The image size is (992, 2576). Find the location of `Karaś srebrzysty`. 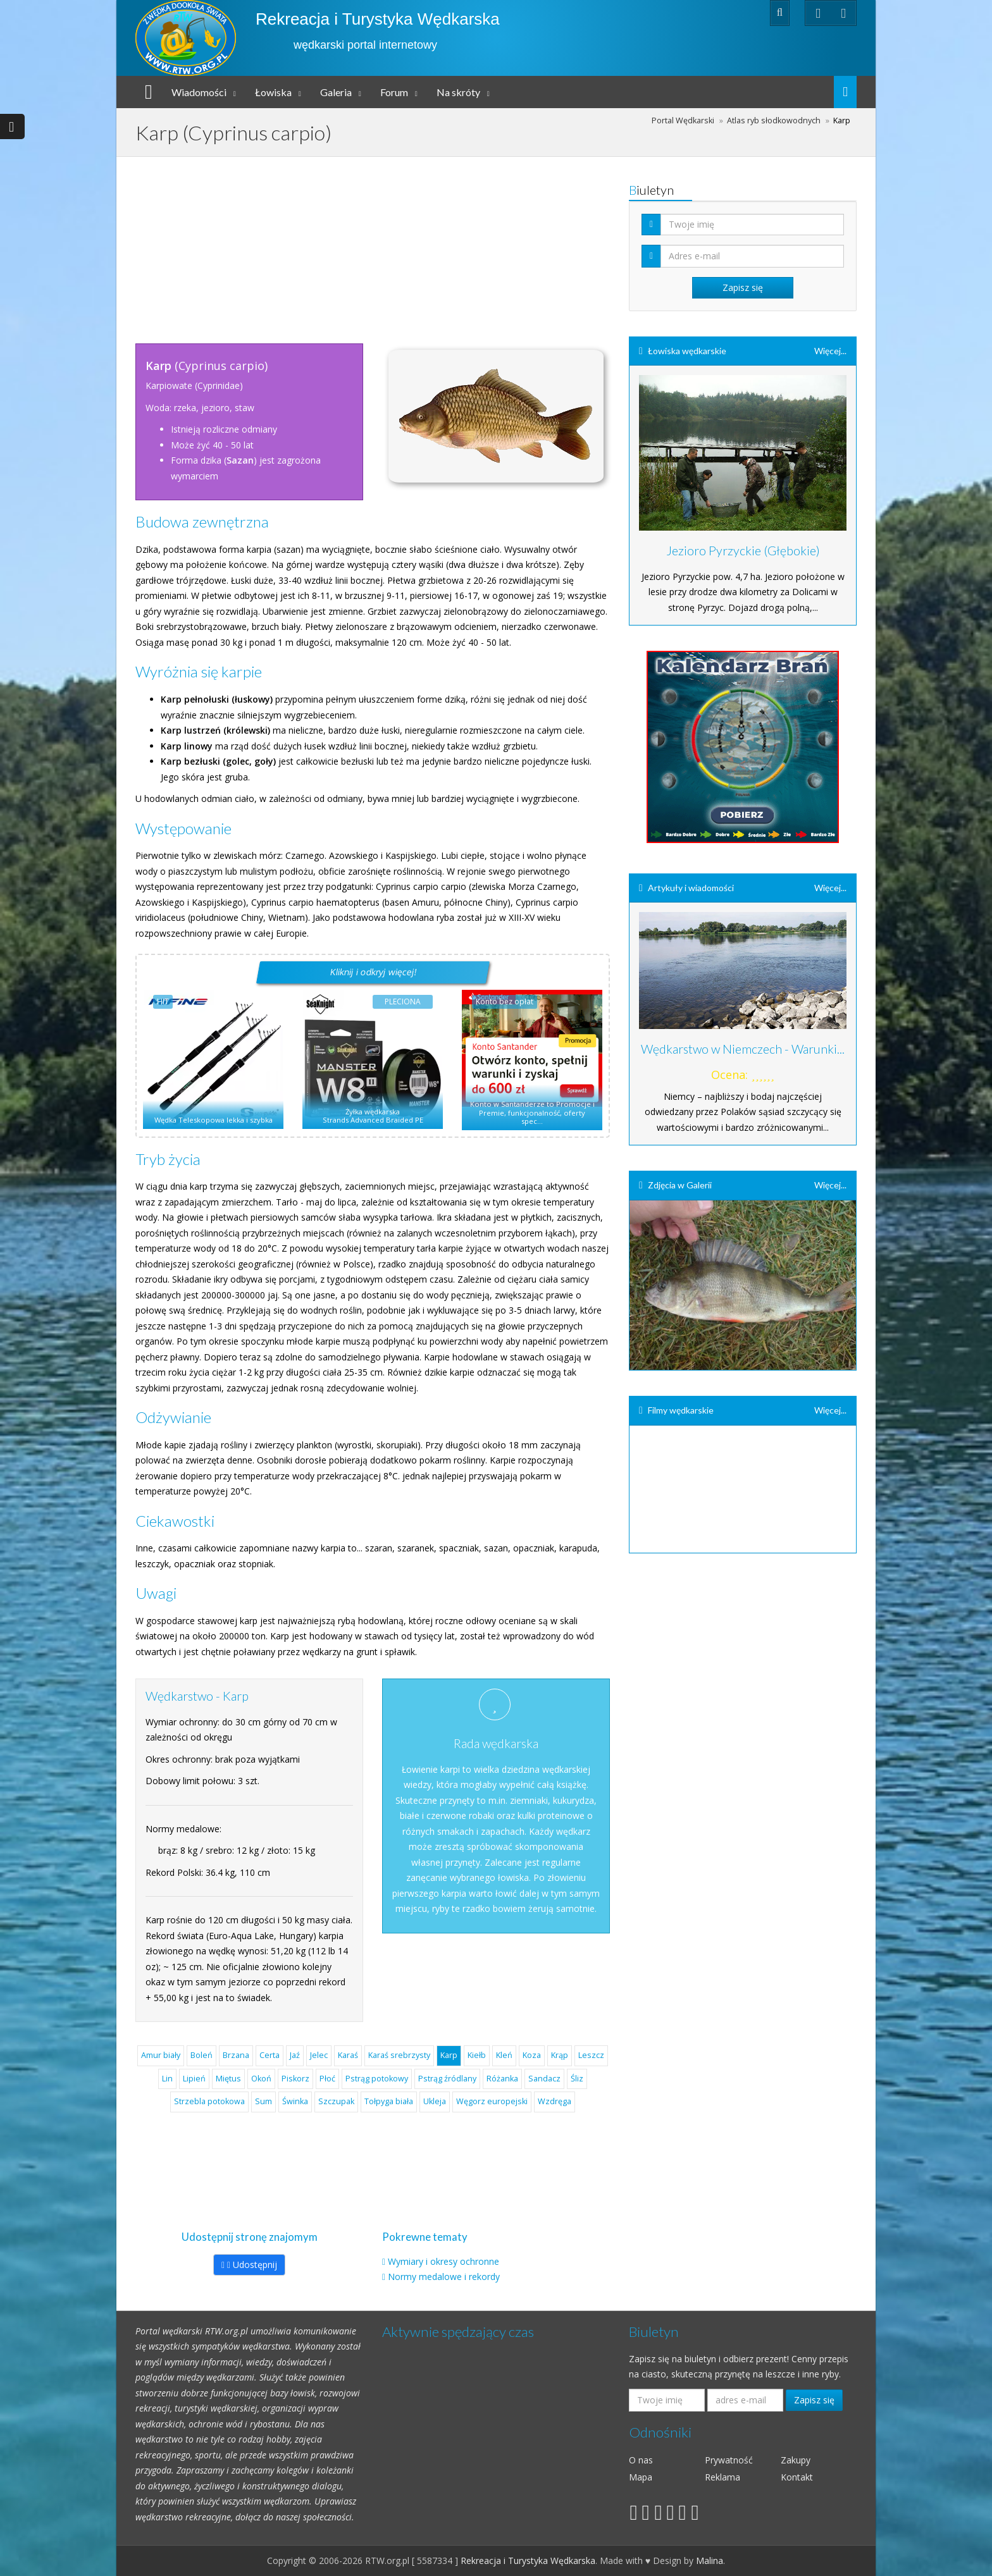

Karaś srebrzysty is located at coordinates (399, 2055).